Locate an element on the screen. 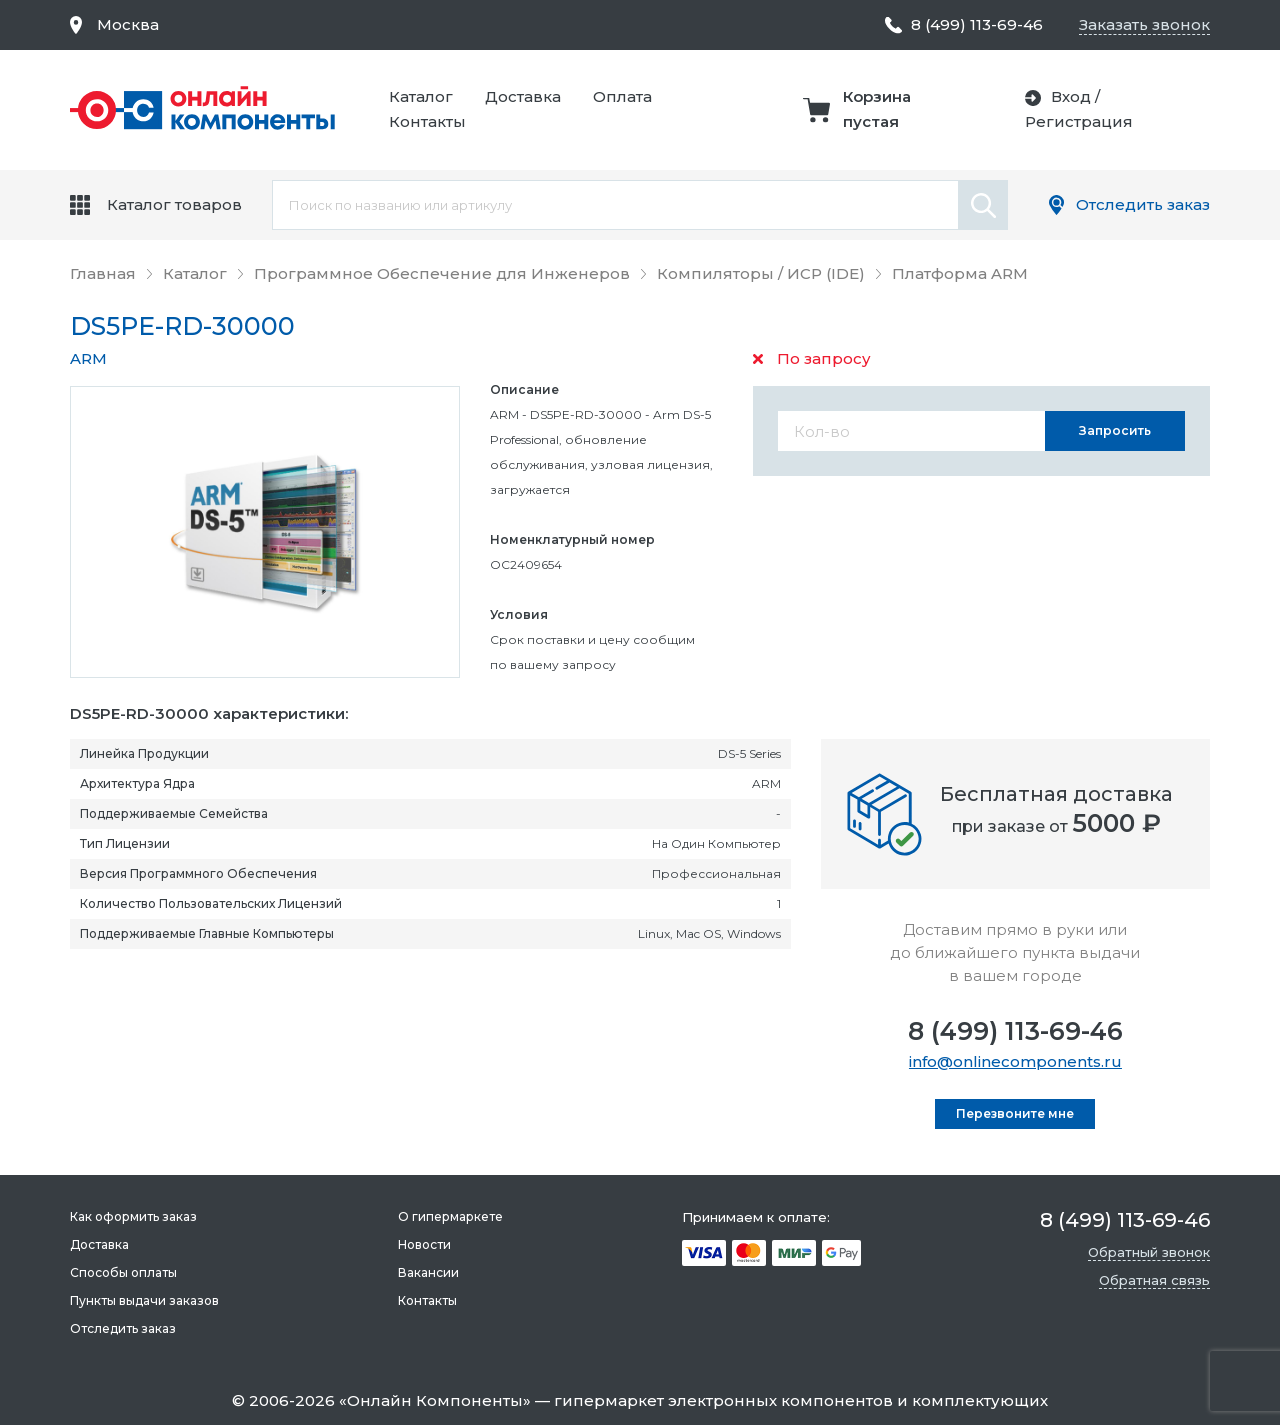 The width and height of the screenshot is (1280, 1425). 8 (499) 113-69-46 is located at coordinates (1015, 1031).